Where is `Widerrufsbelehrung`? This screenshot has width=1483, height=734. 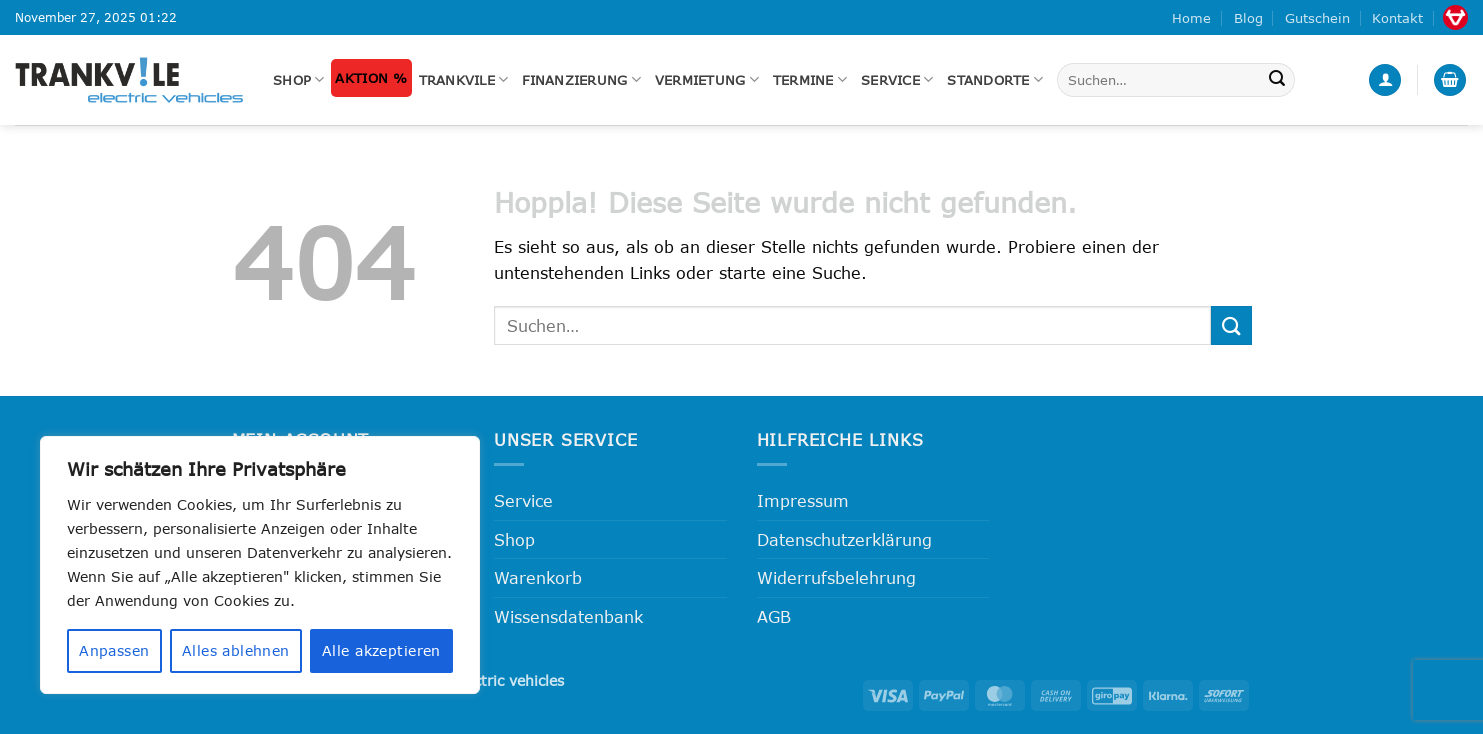
Widerrufsbelehrung is located at coordinates (836, 577).